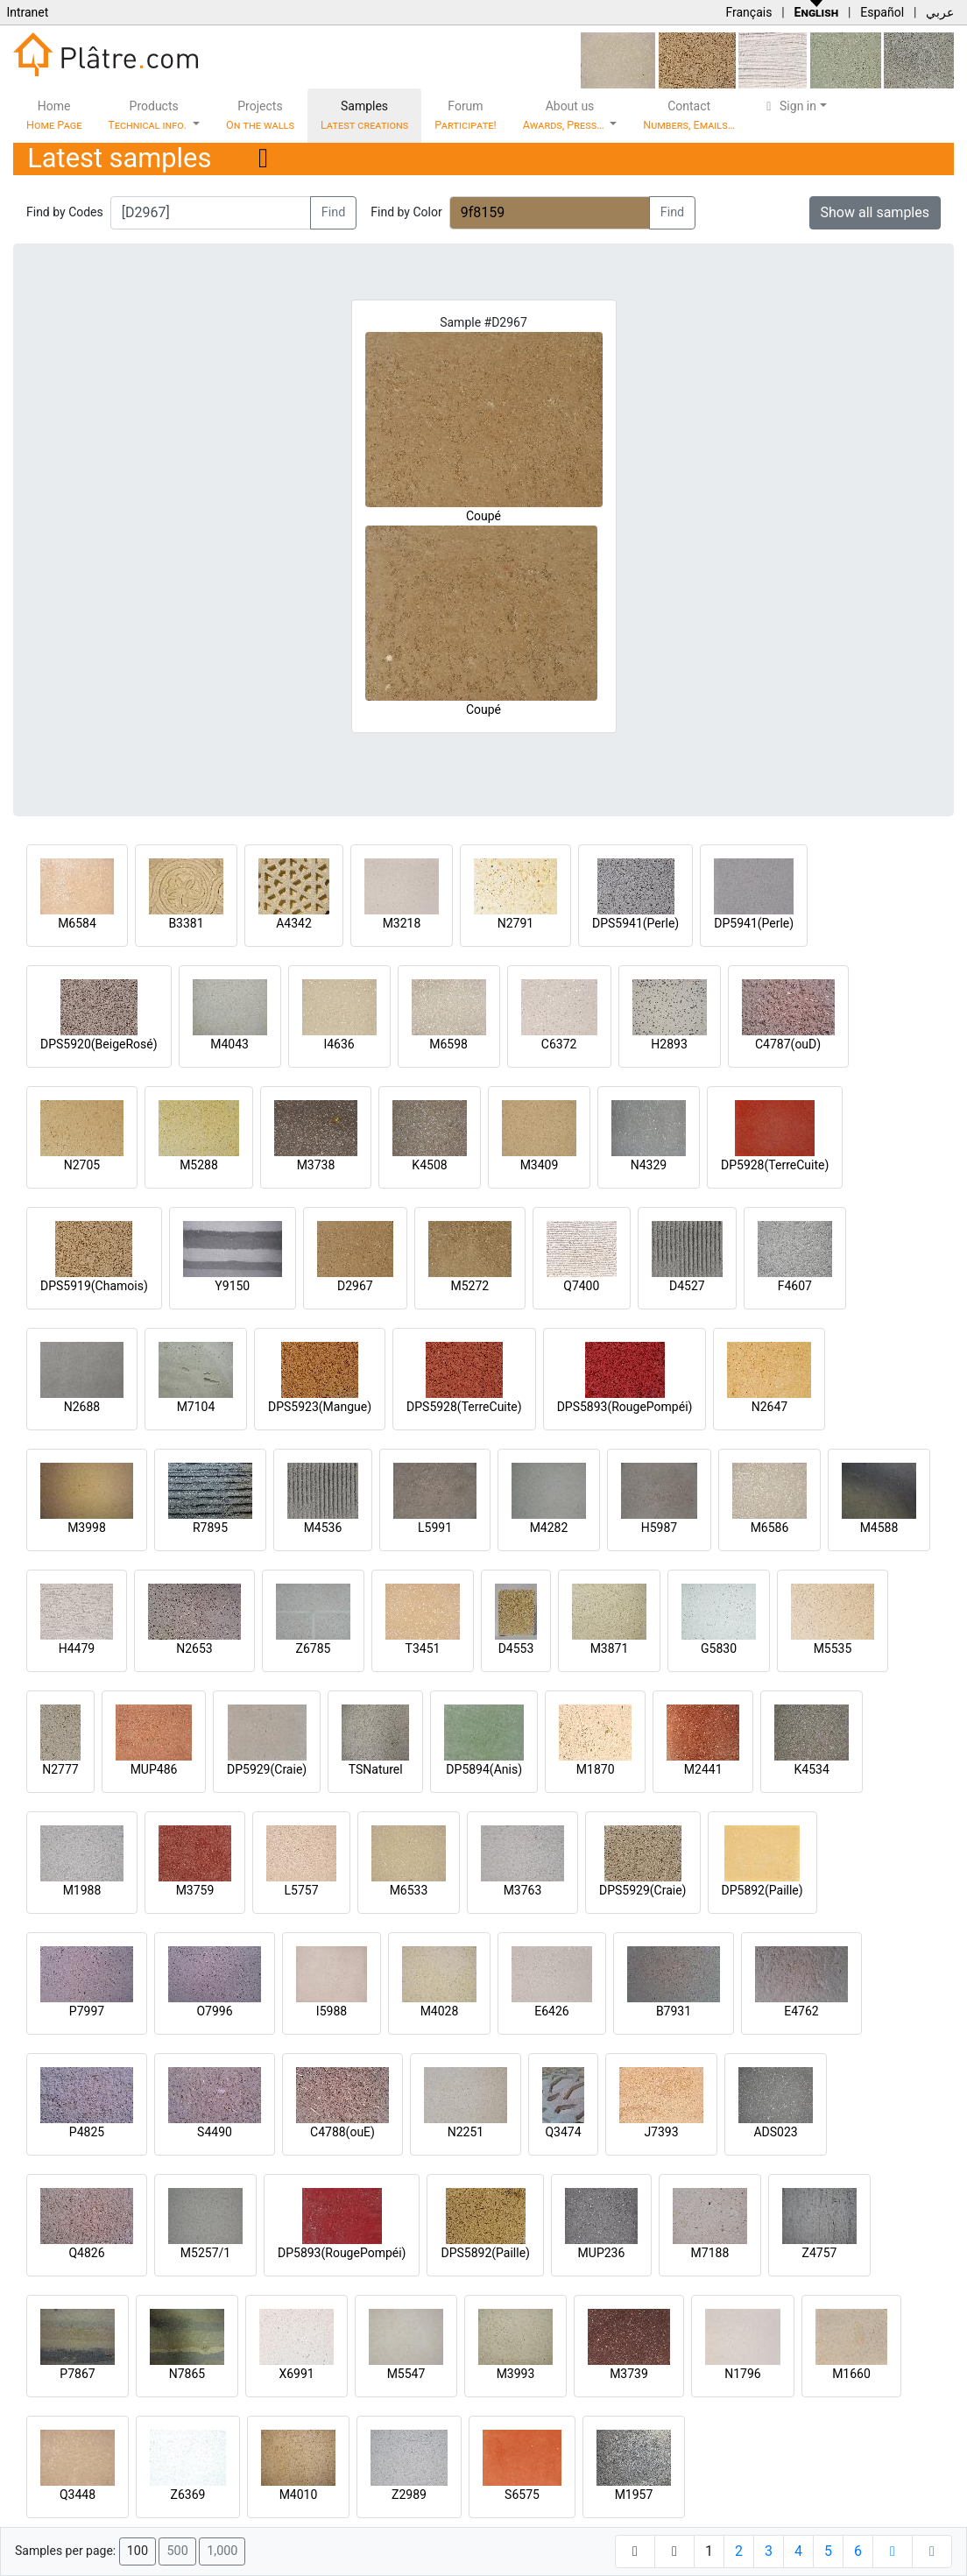 The width and height of the screenshot is (967, 2576). What do you see at coordinates (769, 1407) in the screenshot?
I see `N2647` at bounding box center [769, 1407].